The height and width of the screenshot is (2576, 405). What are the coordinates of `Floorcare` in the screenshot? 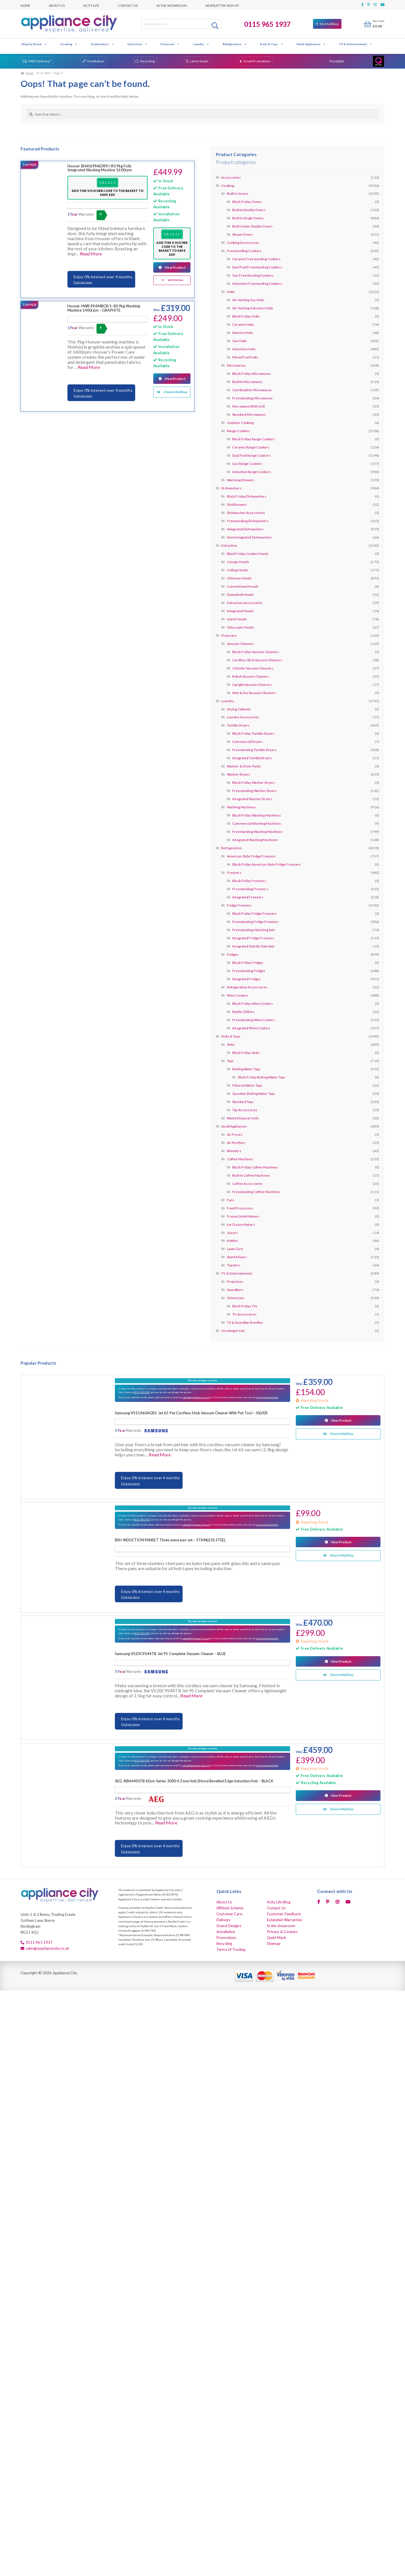 It's located at (170, 44).